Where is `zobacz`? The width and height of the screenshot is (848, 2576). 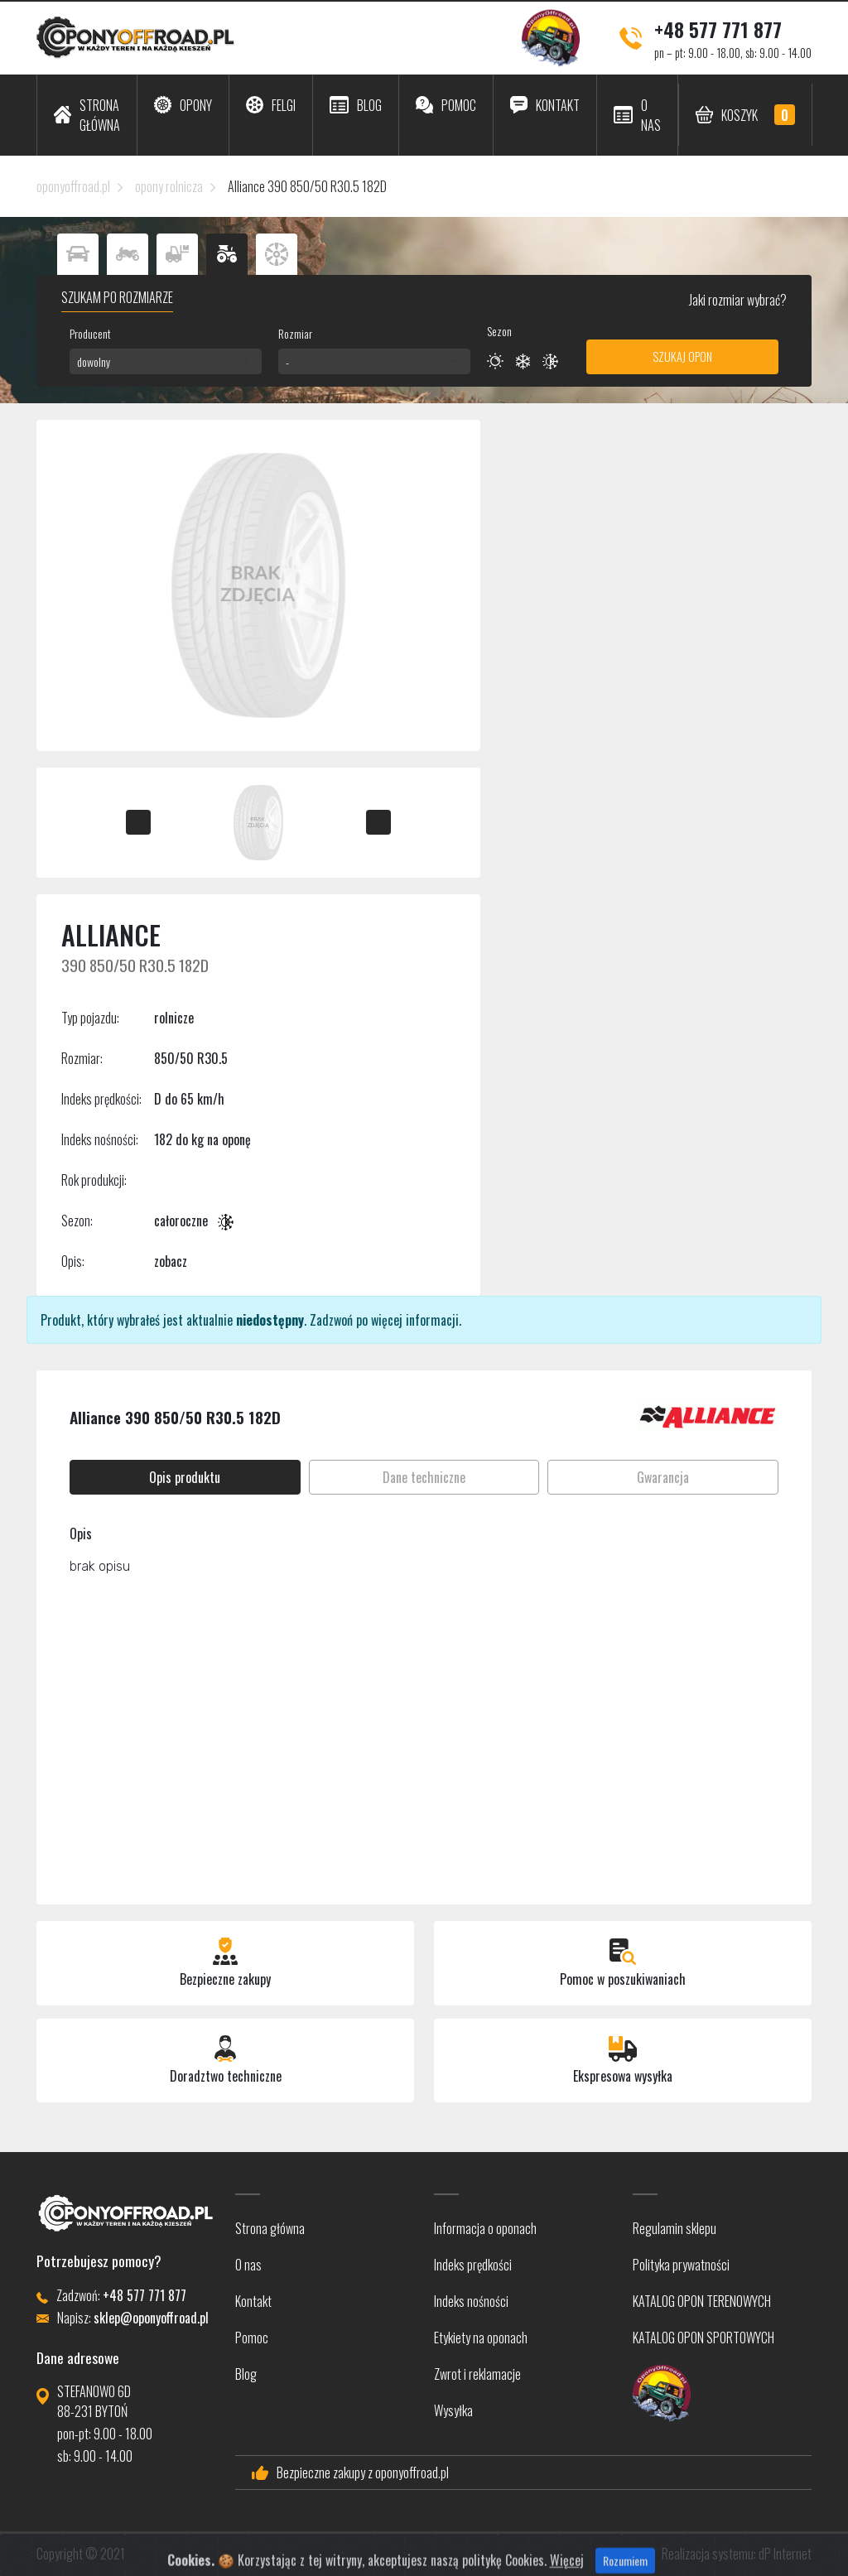 zobacz is located at coordinates (170, 1261).